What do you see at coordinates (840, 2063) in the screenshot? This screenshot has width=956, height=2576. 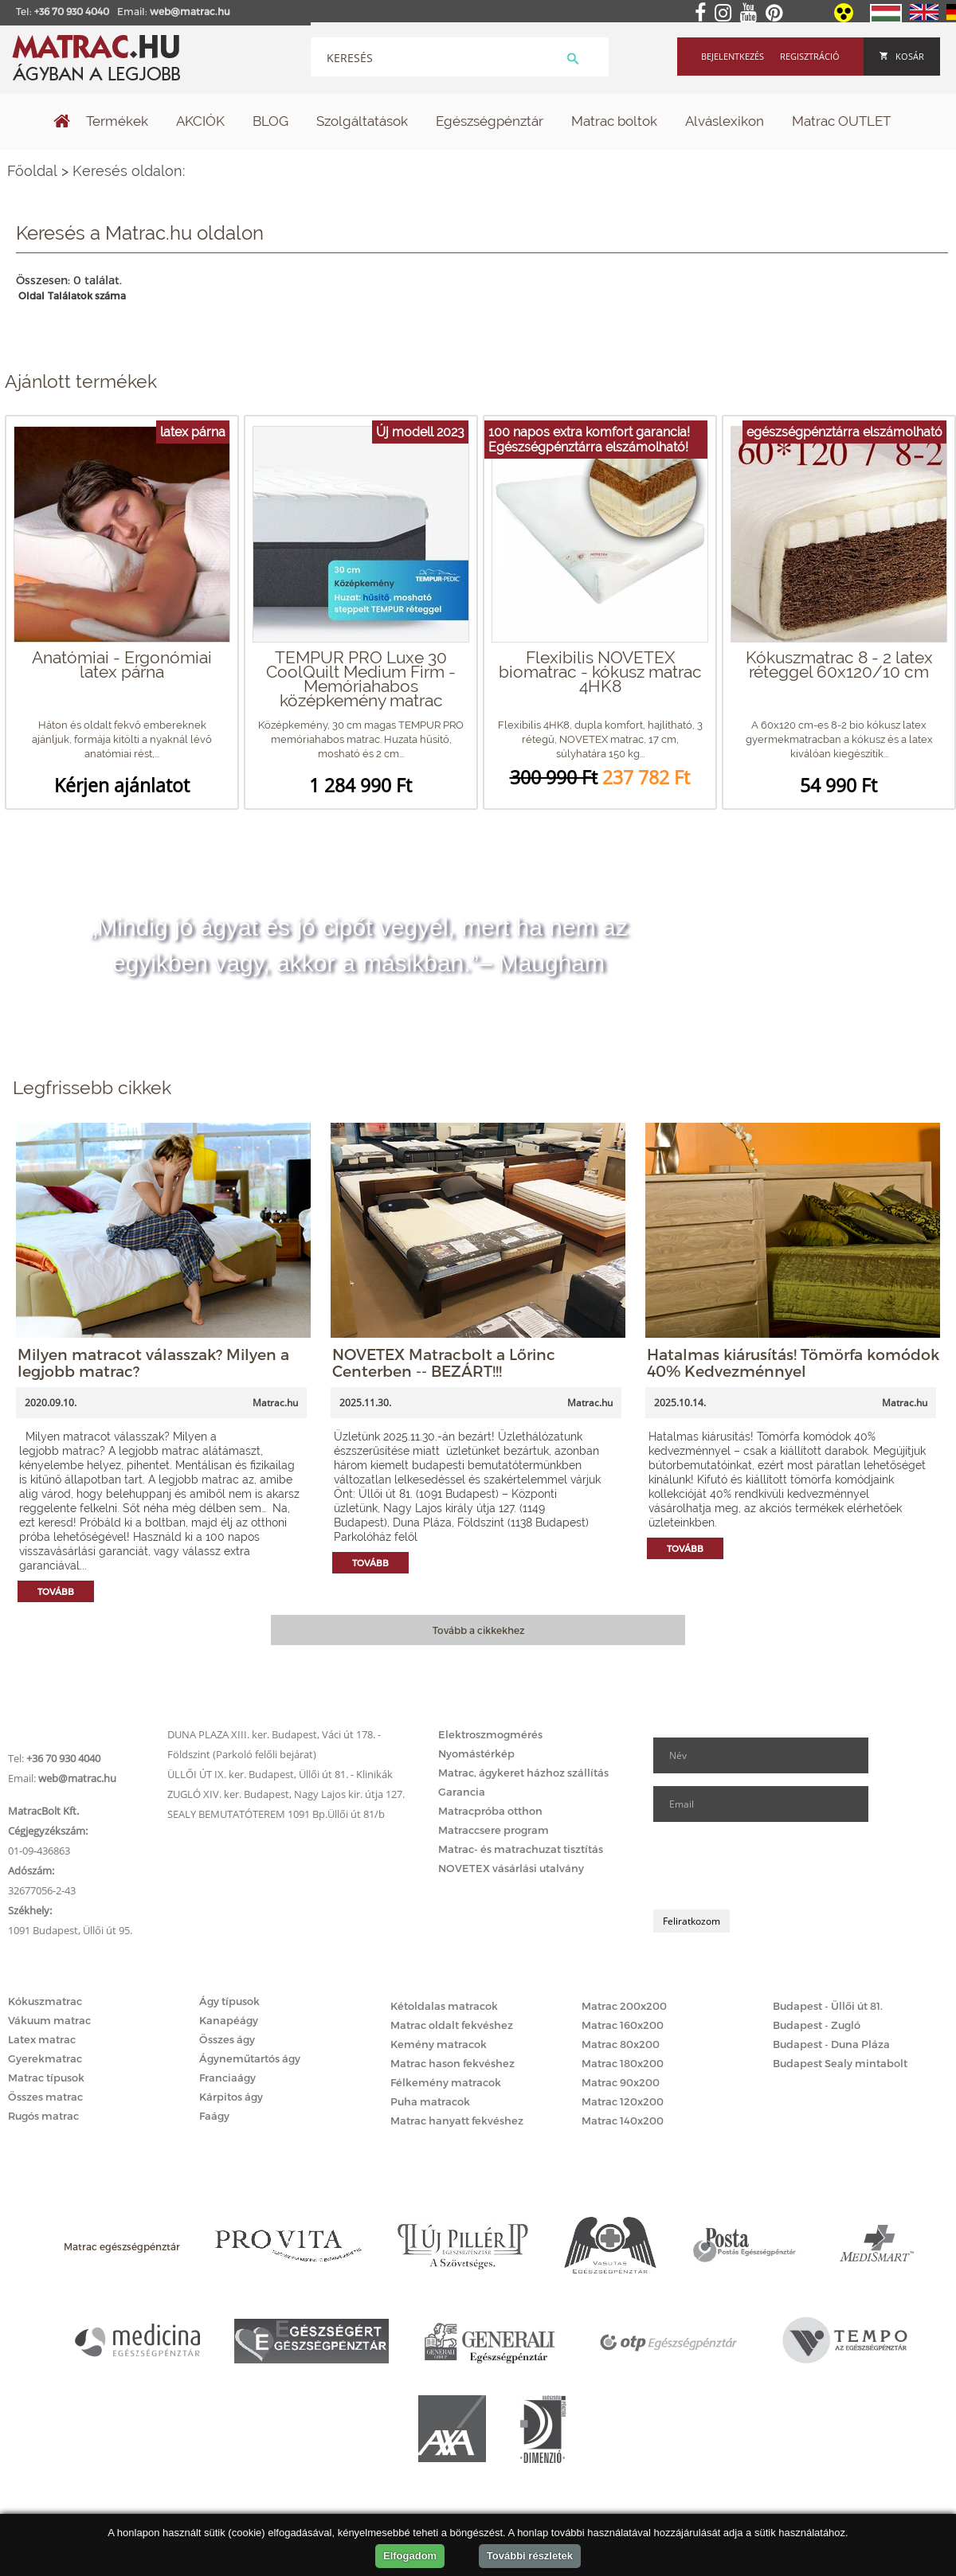 I see `Budapest Sealy mintabolt` at bounding box center [840, 2063].